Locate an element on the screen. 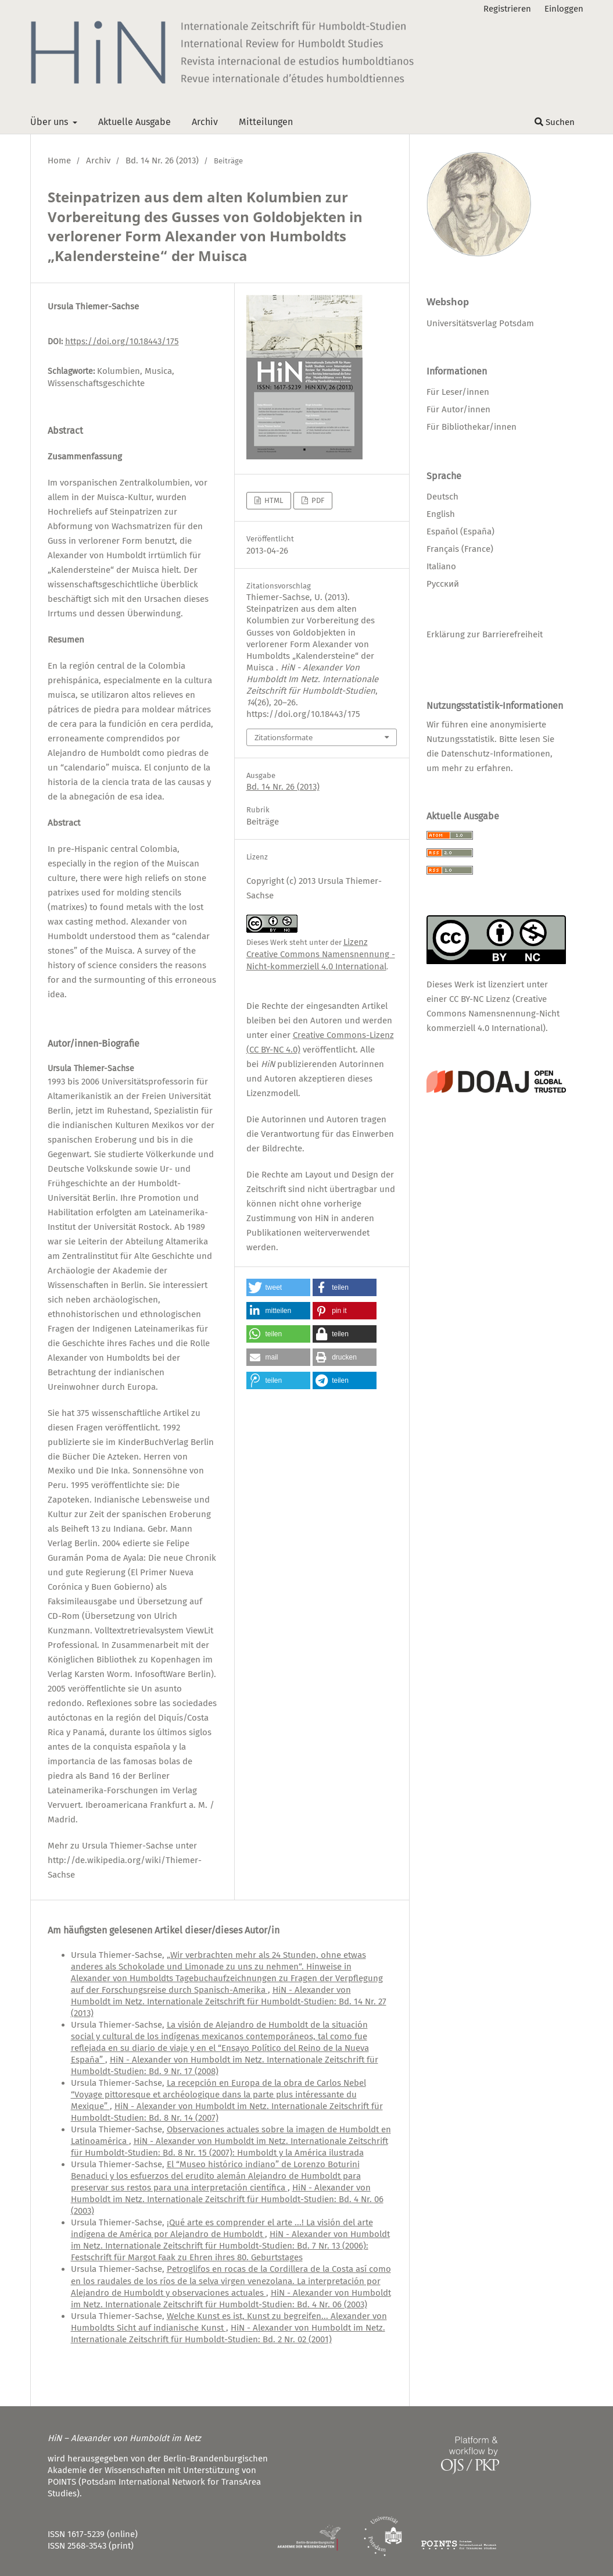 The image size is (613, 2576). Suchen is located at coordinates (555, 122).